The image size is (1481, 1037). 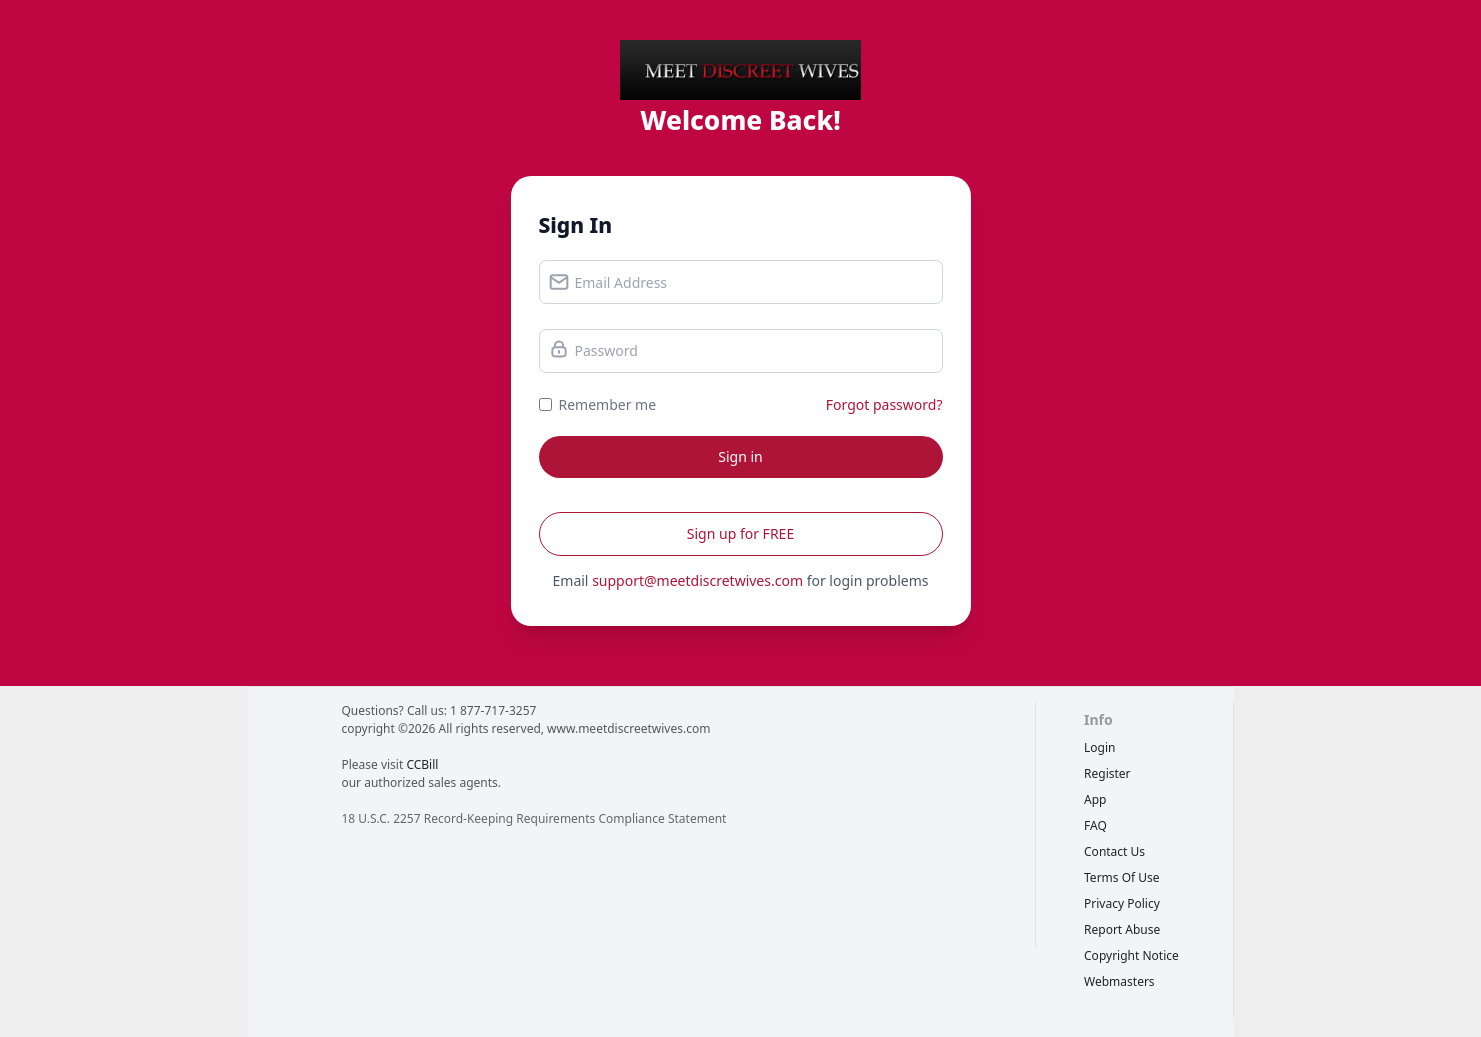 What do you see at coordinates (1122, 877) in the screenshot?
I see `terms of use` at bounding box center [1122, 877].